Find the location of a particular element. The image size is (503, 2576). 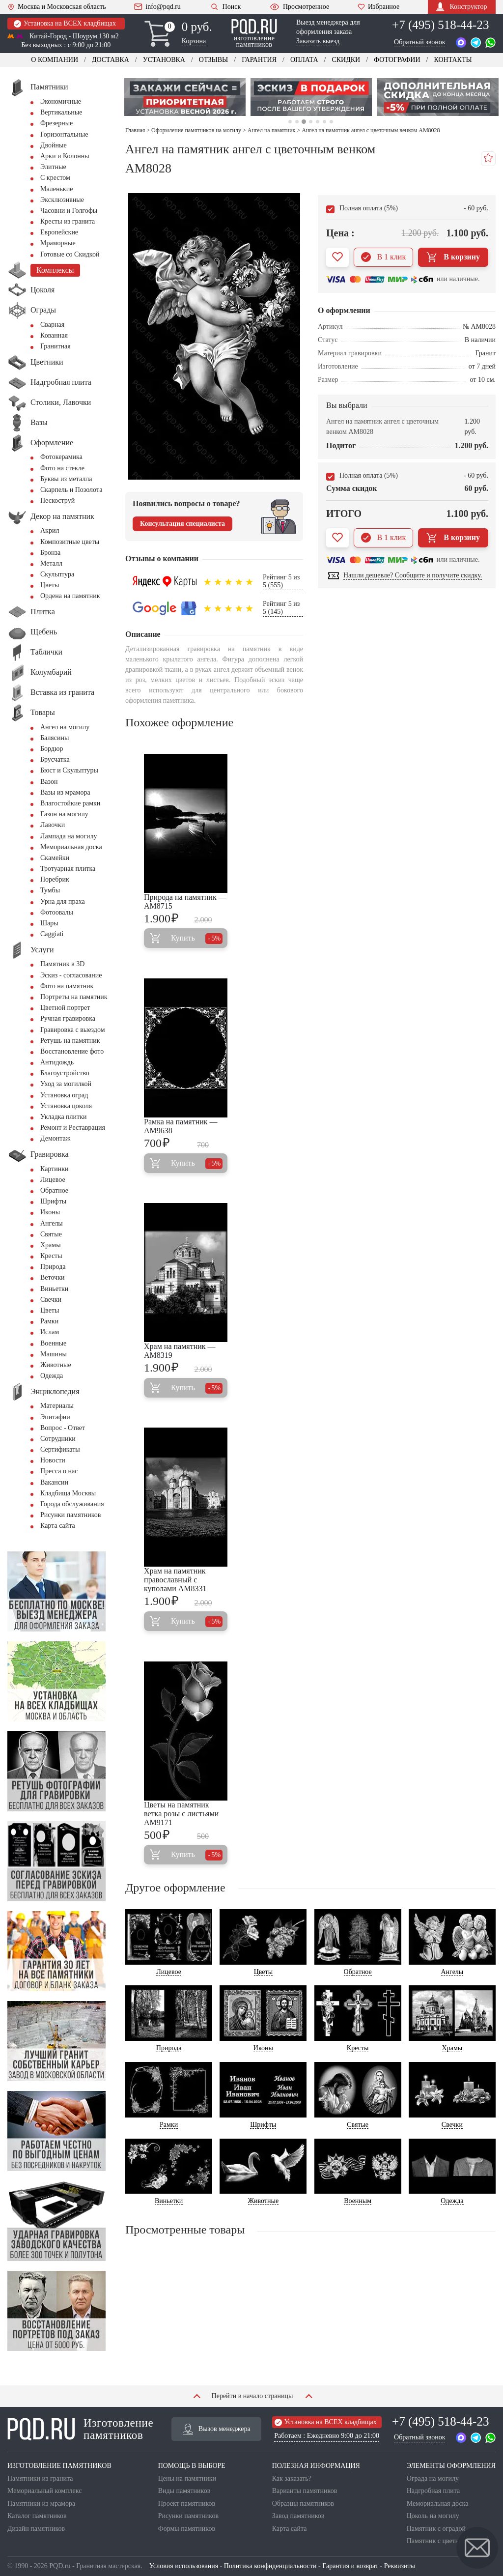

Благоустройство is located at coordinates (64, 1073).